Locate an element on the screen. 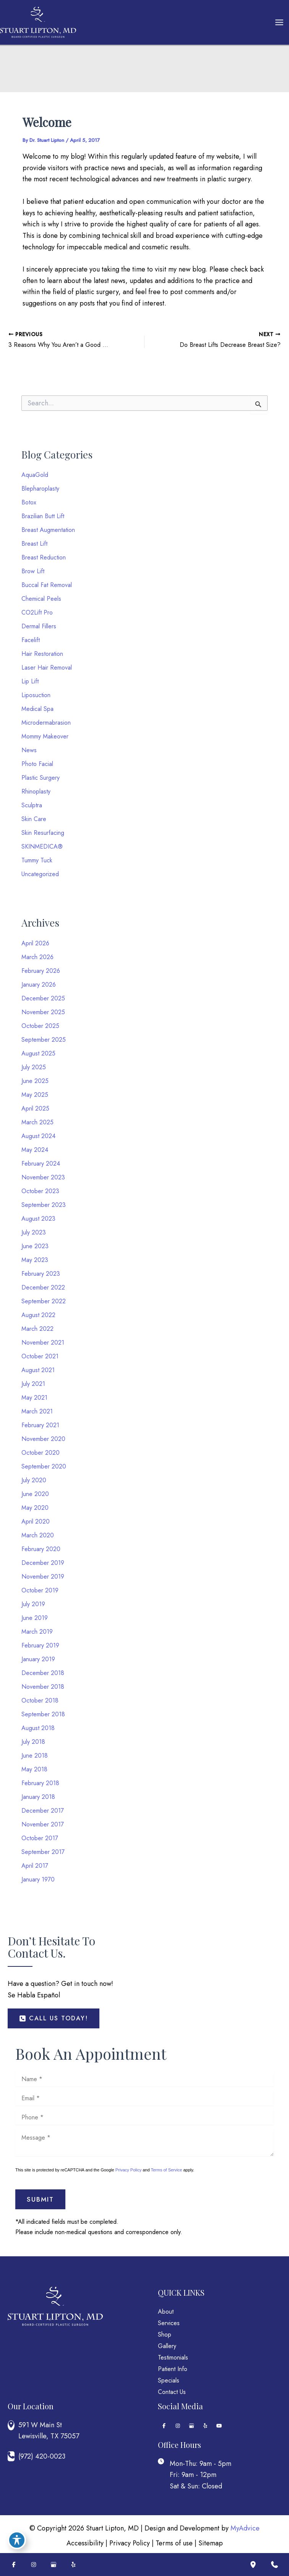 Image resolution: width=289 pixels, height=2576 pixels. March 2020 is located at coordinates (37, 1535).